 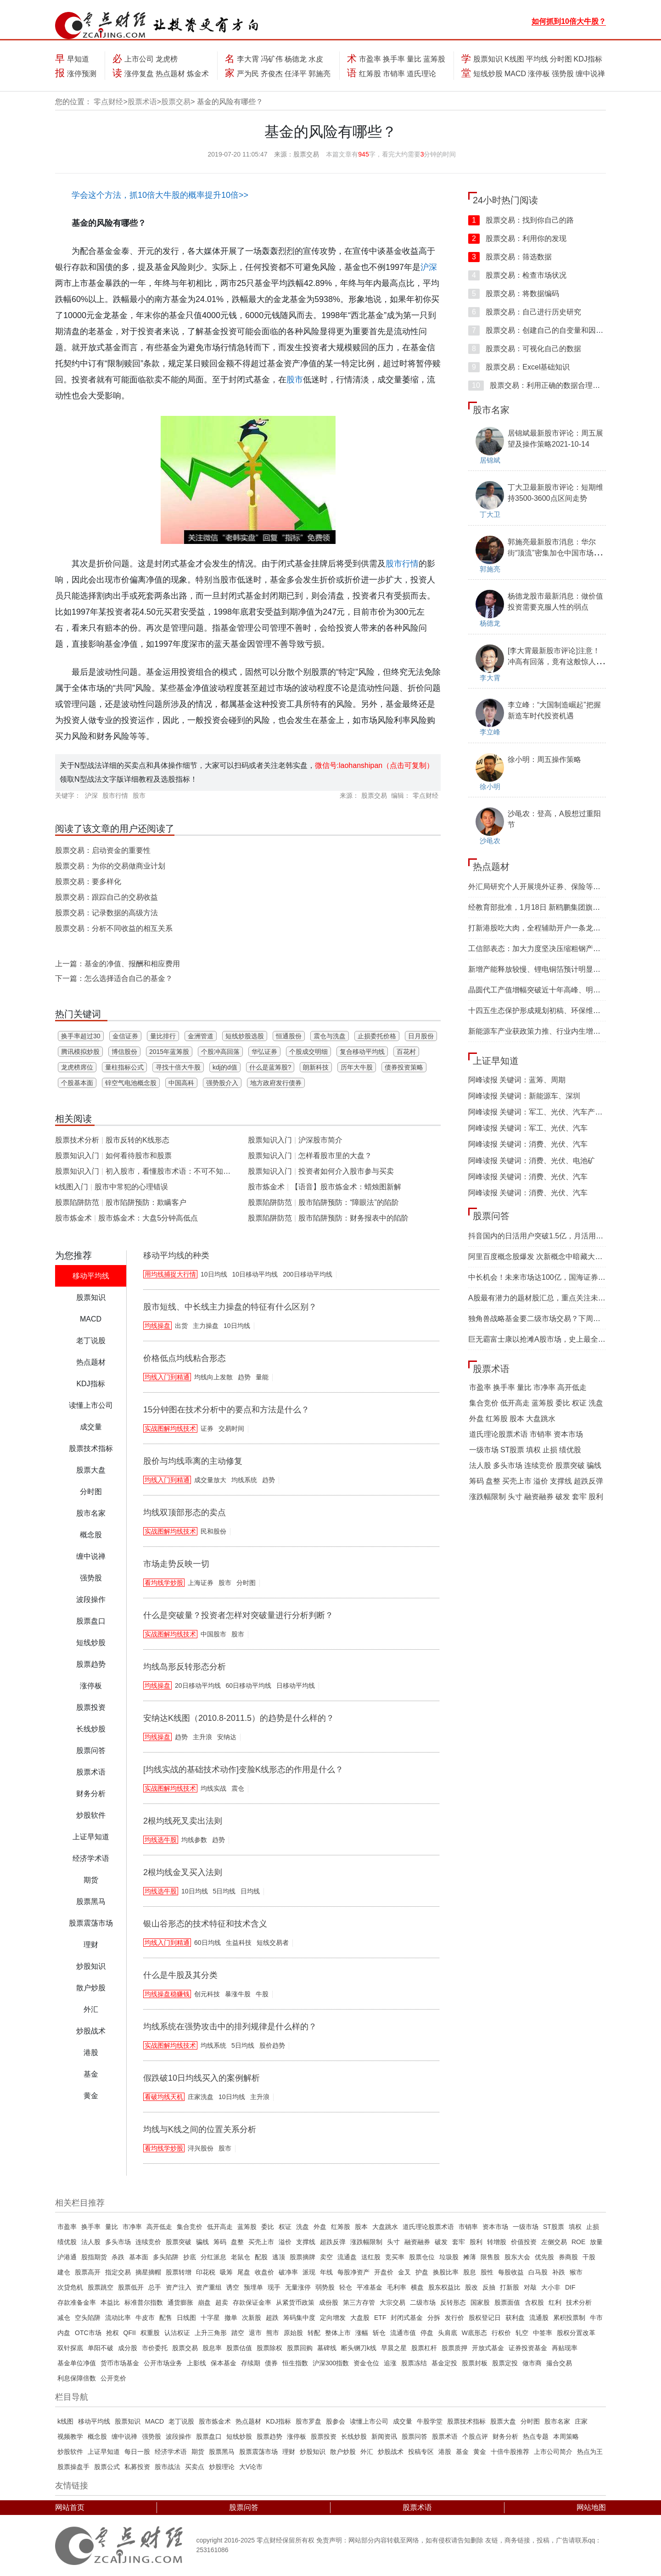 I want to click on 量比排行, so click(x=163, y=1036).